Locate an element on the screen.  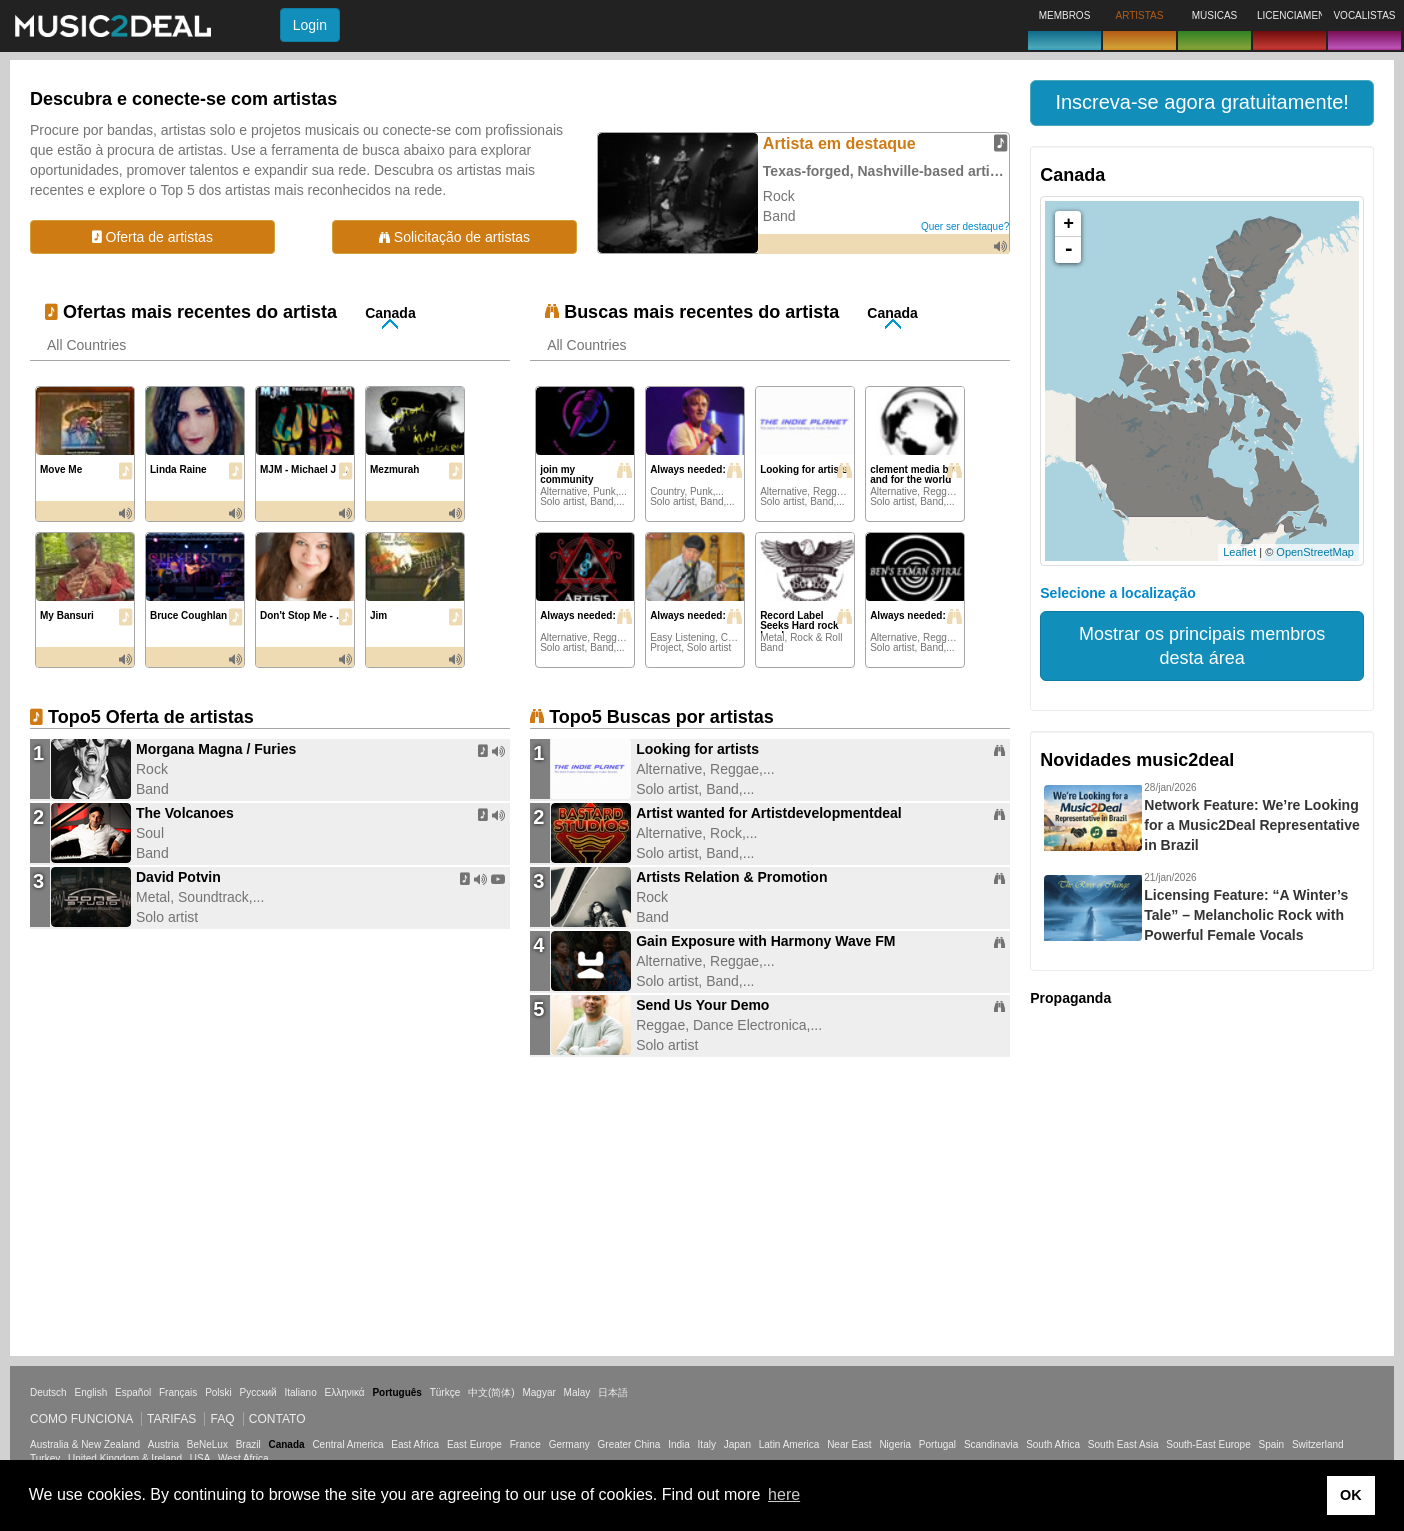
Solicitação de artistas is located at coordinates (454, 237).